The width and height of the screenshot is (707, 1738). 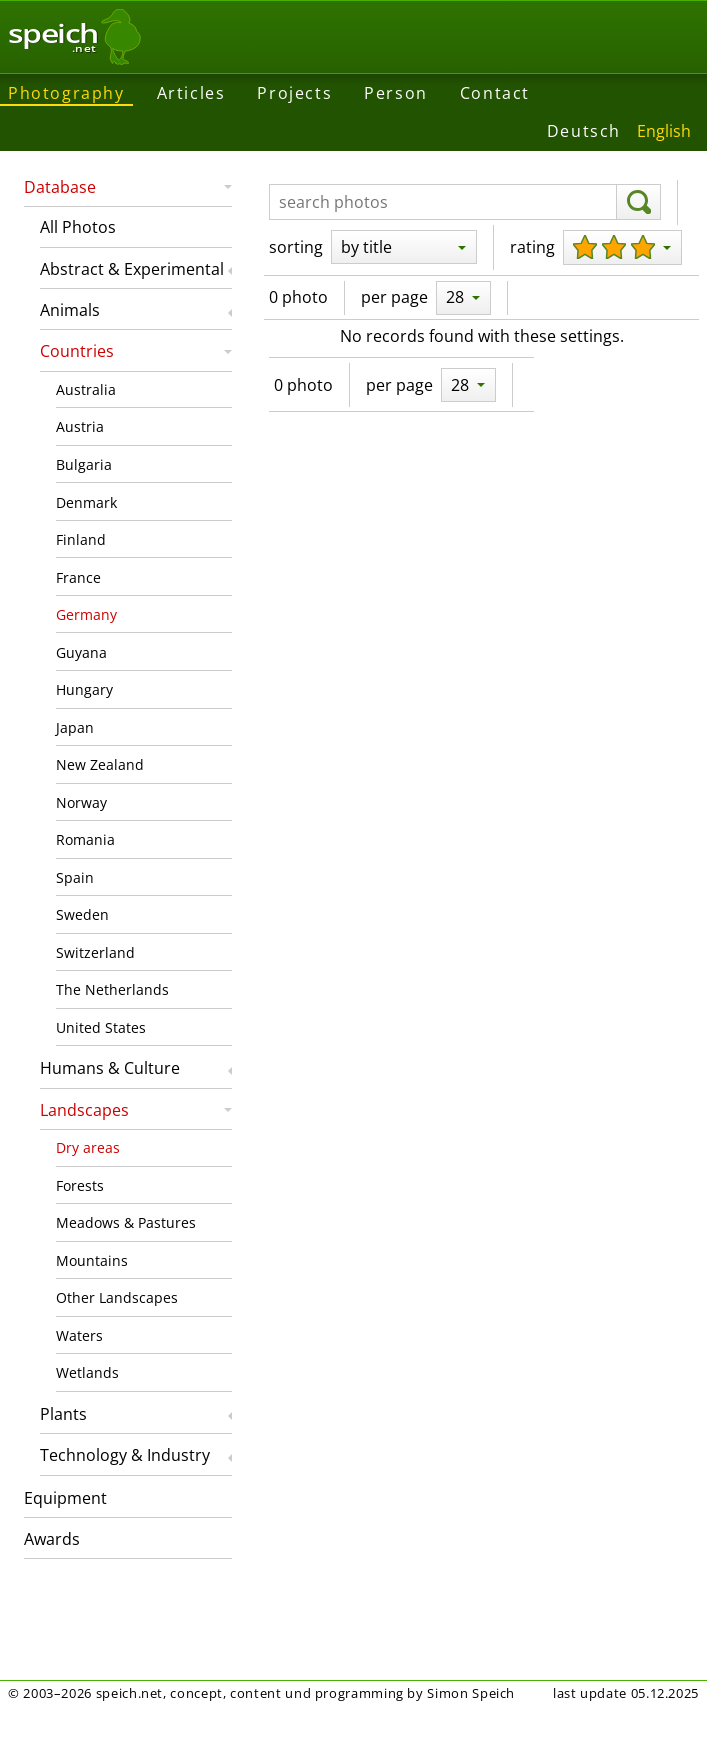 I want to click on Deutsch, so click(x=584, y=131).